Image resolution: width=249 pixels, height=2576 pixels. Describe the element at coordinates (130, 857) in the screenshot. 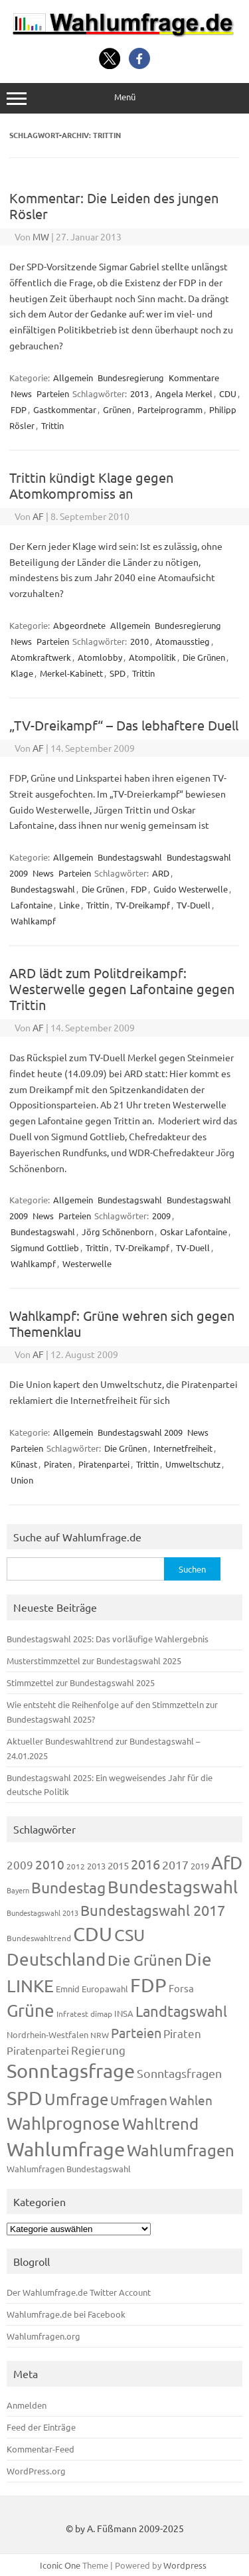

I see `Bundestagswahl` at that location.